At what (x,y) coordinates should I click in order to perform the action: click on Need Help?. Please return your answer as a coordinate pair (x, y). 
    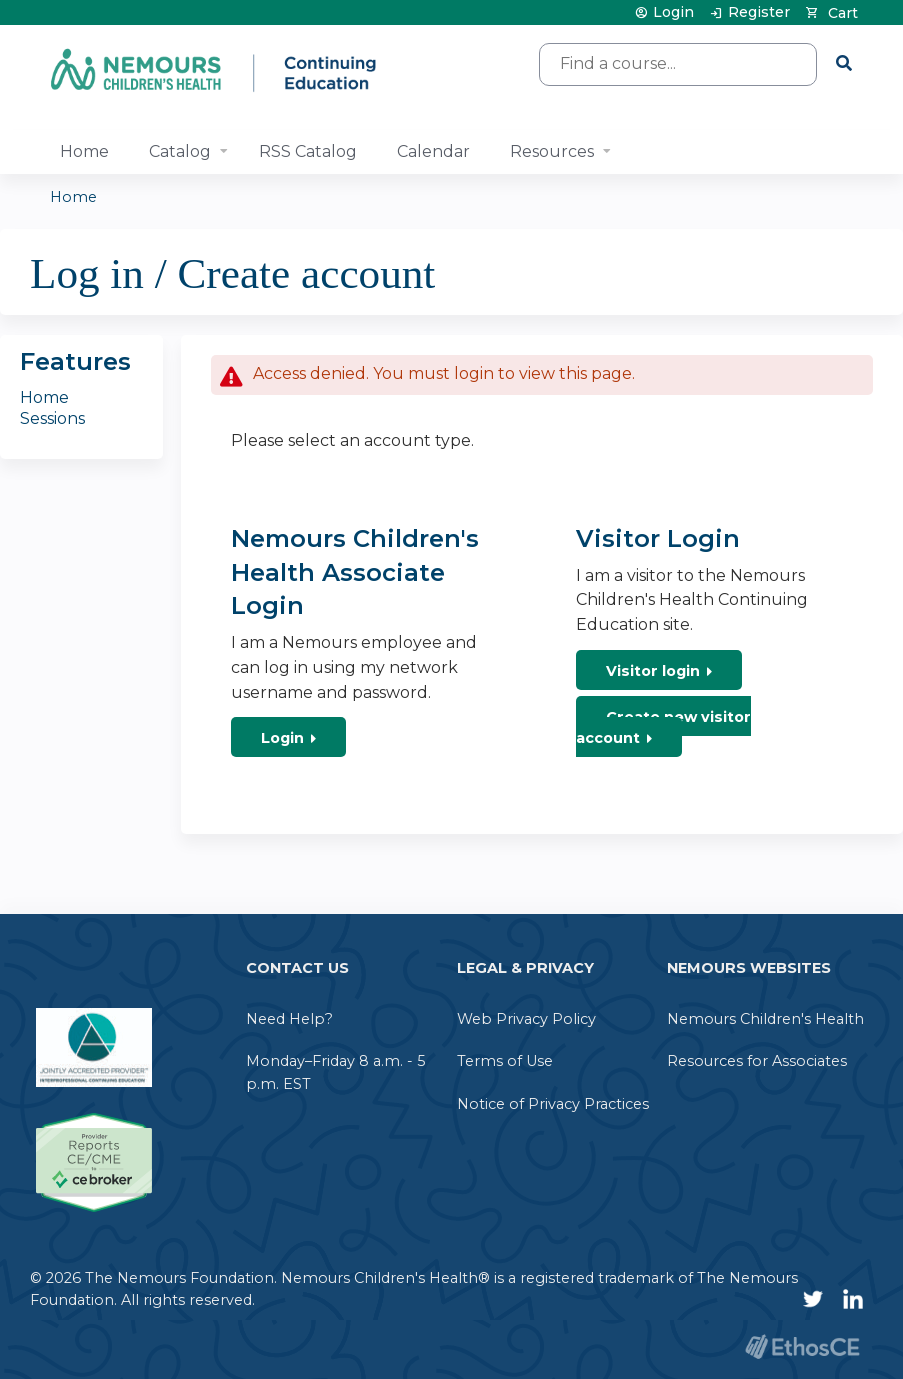
    Looking at the image, I should click on (289, 1019).